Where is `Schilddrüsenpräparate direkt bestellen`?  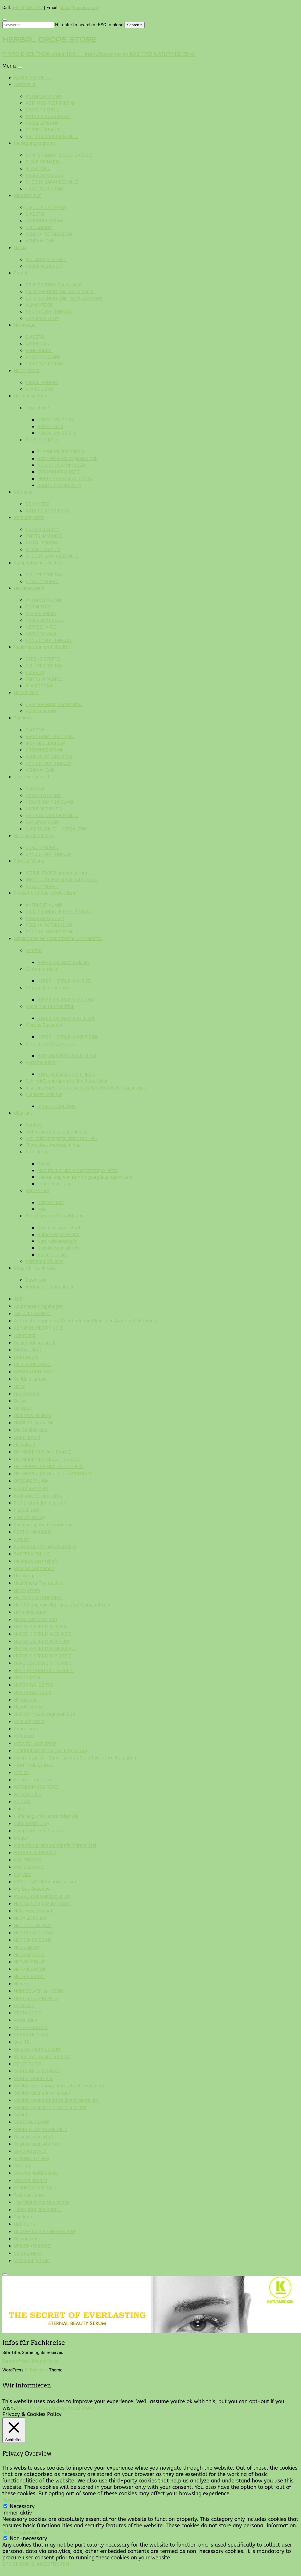 Schilddrüsenpräparate direkt bestellen is located at coordinates (67, 1081).